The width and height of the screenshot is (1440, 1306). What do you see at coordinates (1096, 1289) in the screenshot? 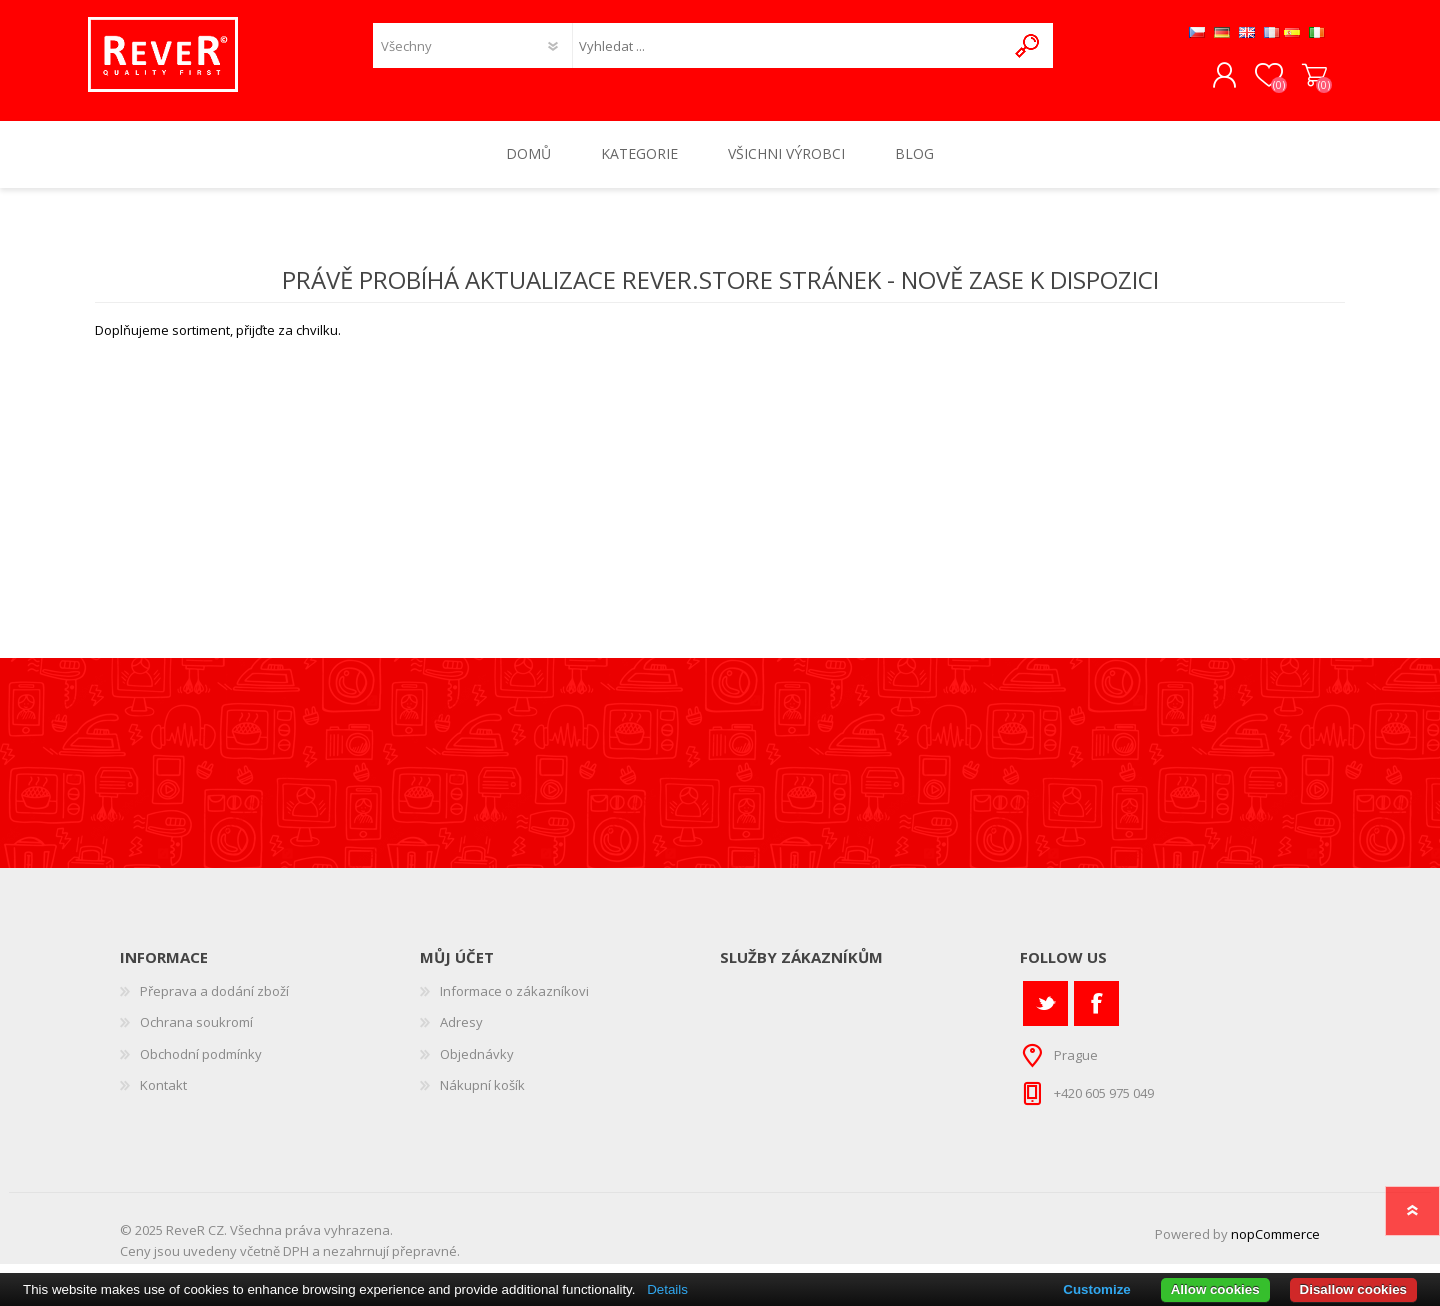
I see `Customize` at bounding box center [1096, 1289].